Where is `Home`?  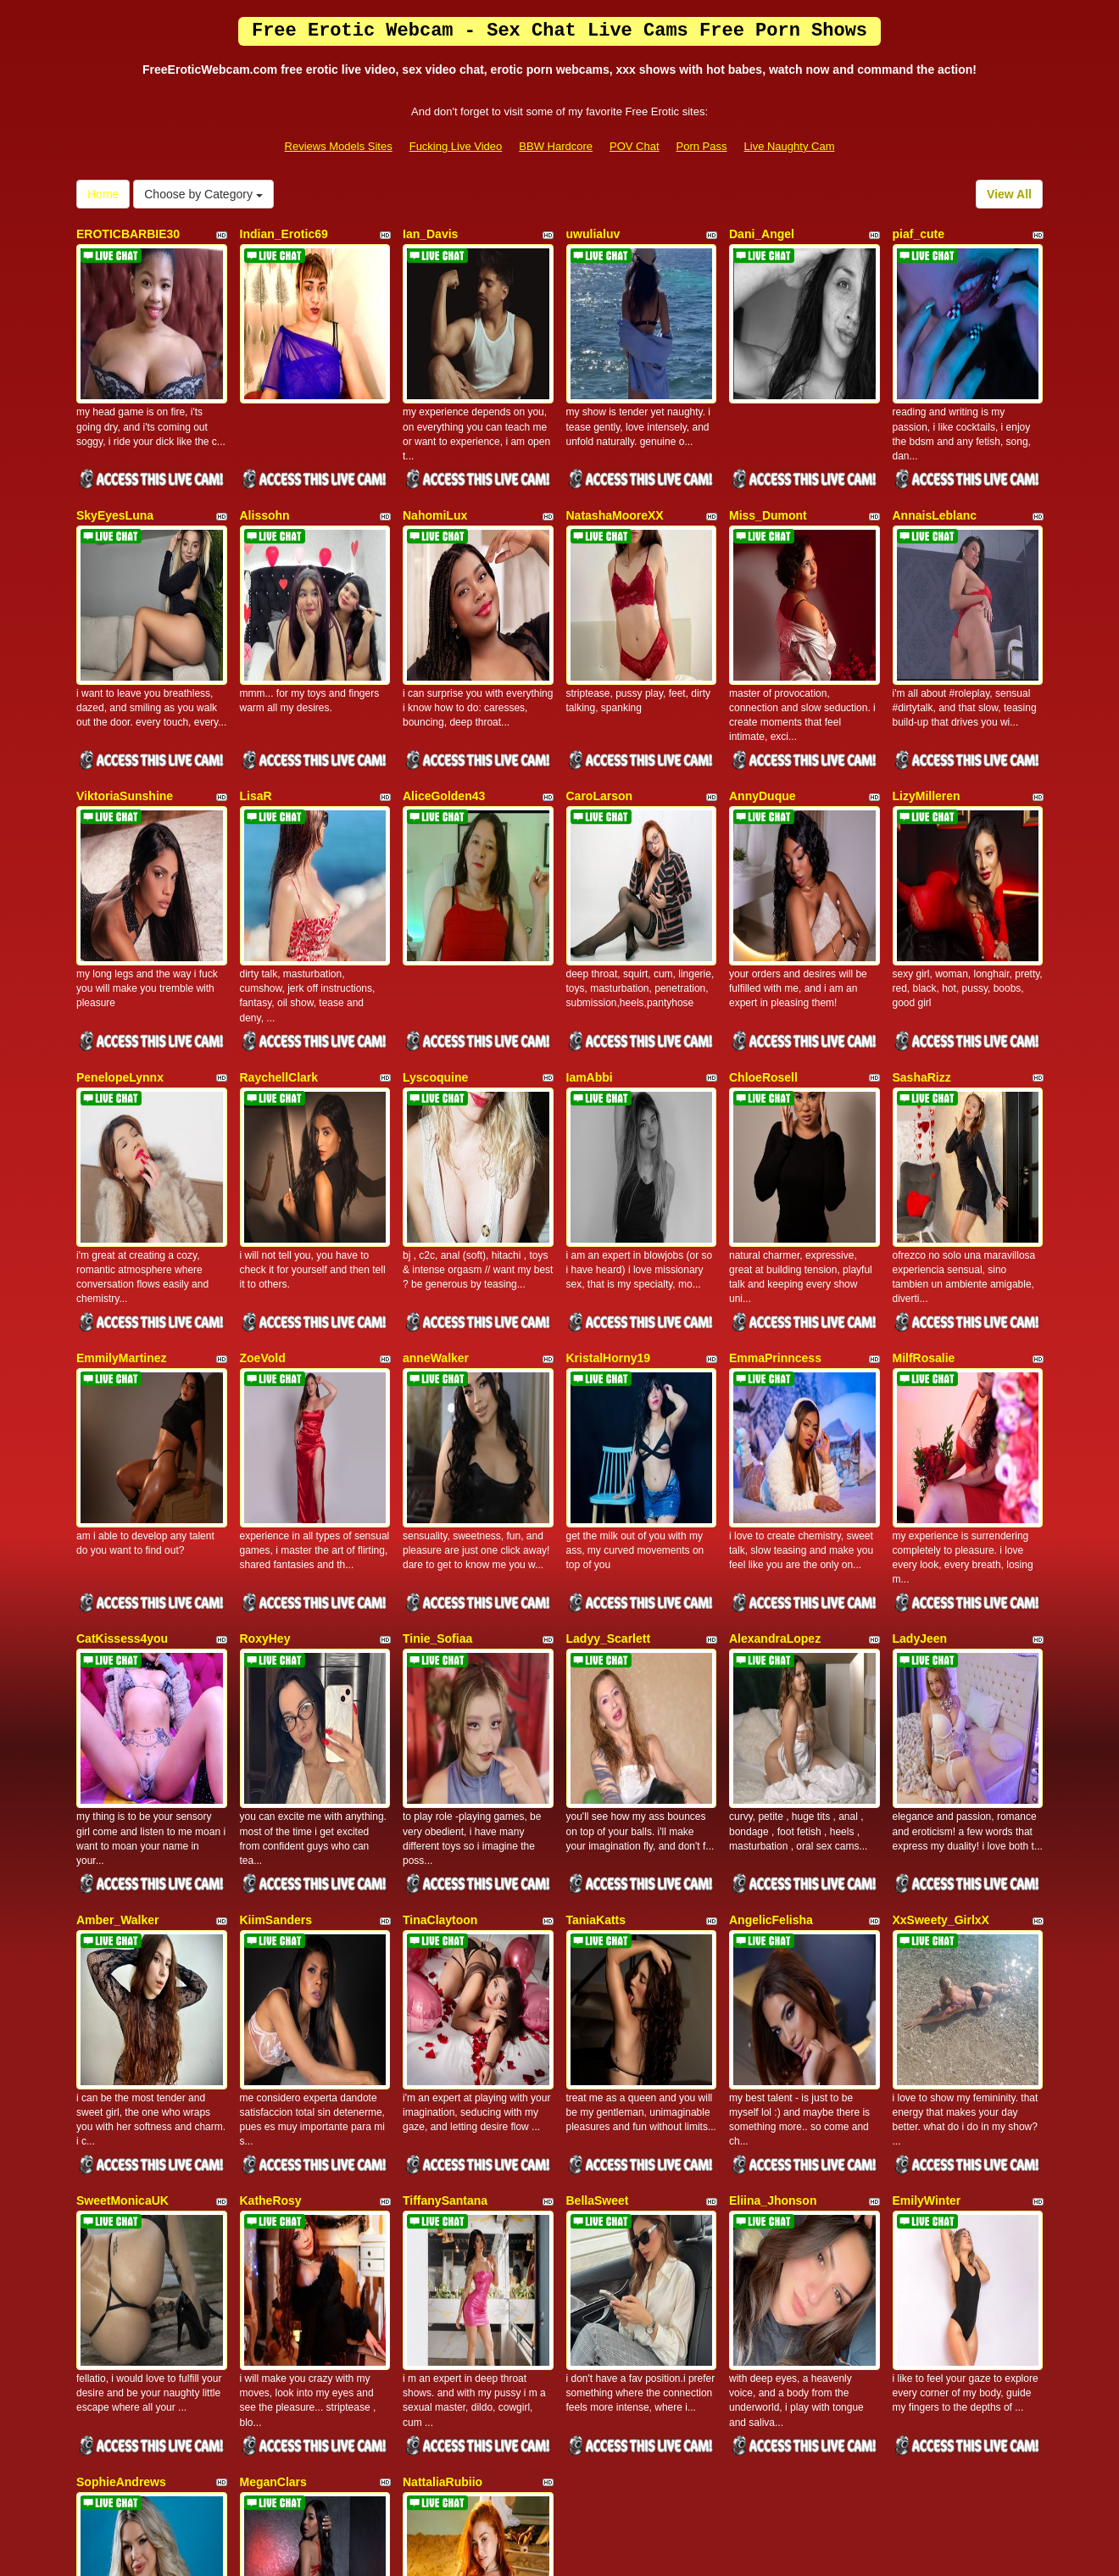 Home is located at coordinates (103, 194).